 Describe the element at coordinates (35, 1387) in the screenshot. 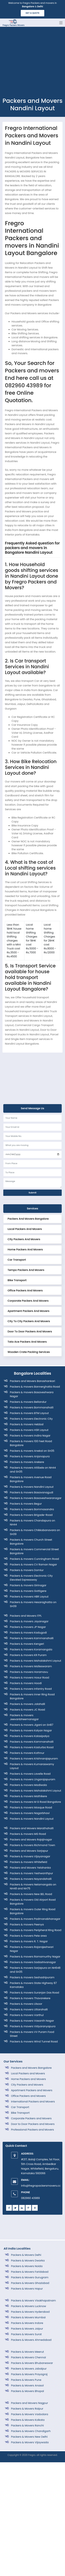

I see `Packers & movers Bannerghatta Road` at that location.